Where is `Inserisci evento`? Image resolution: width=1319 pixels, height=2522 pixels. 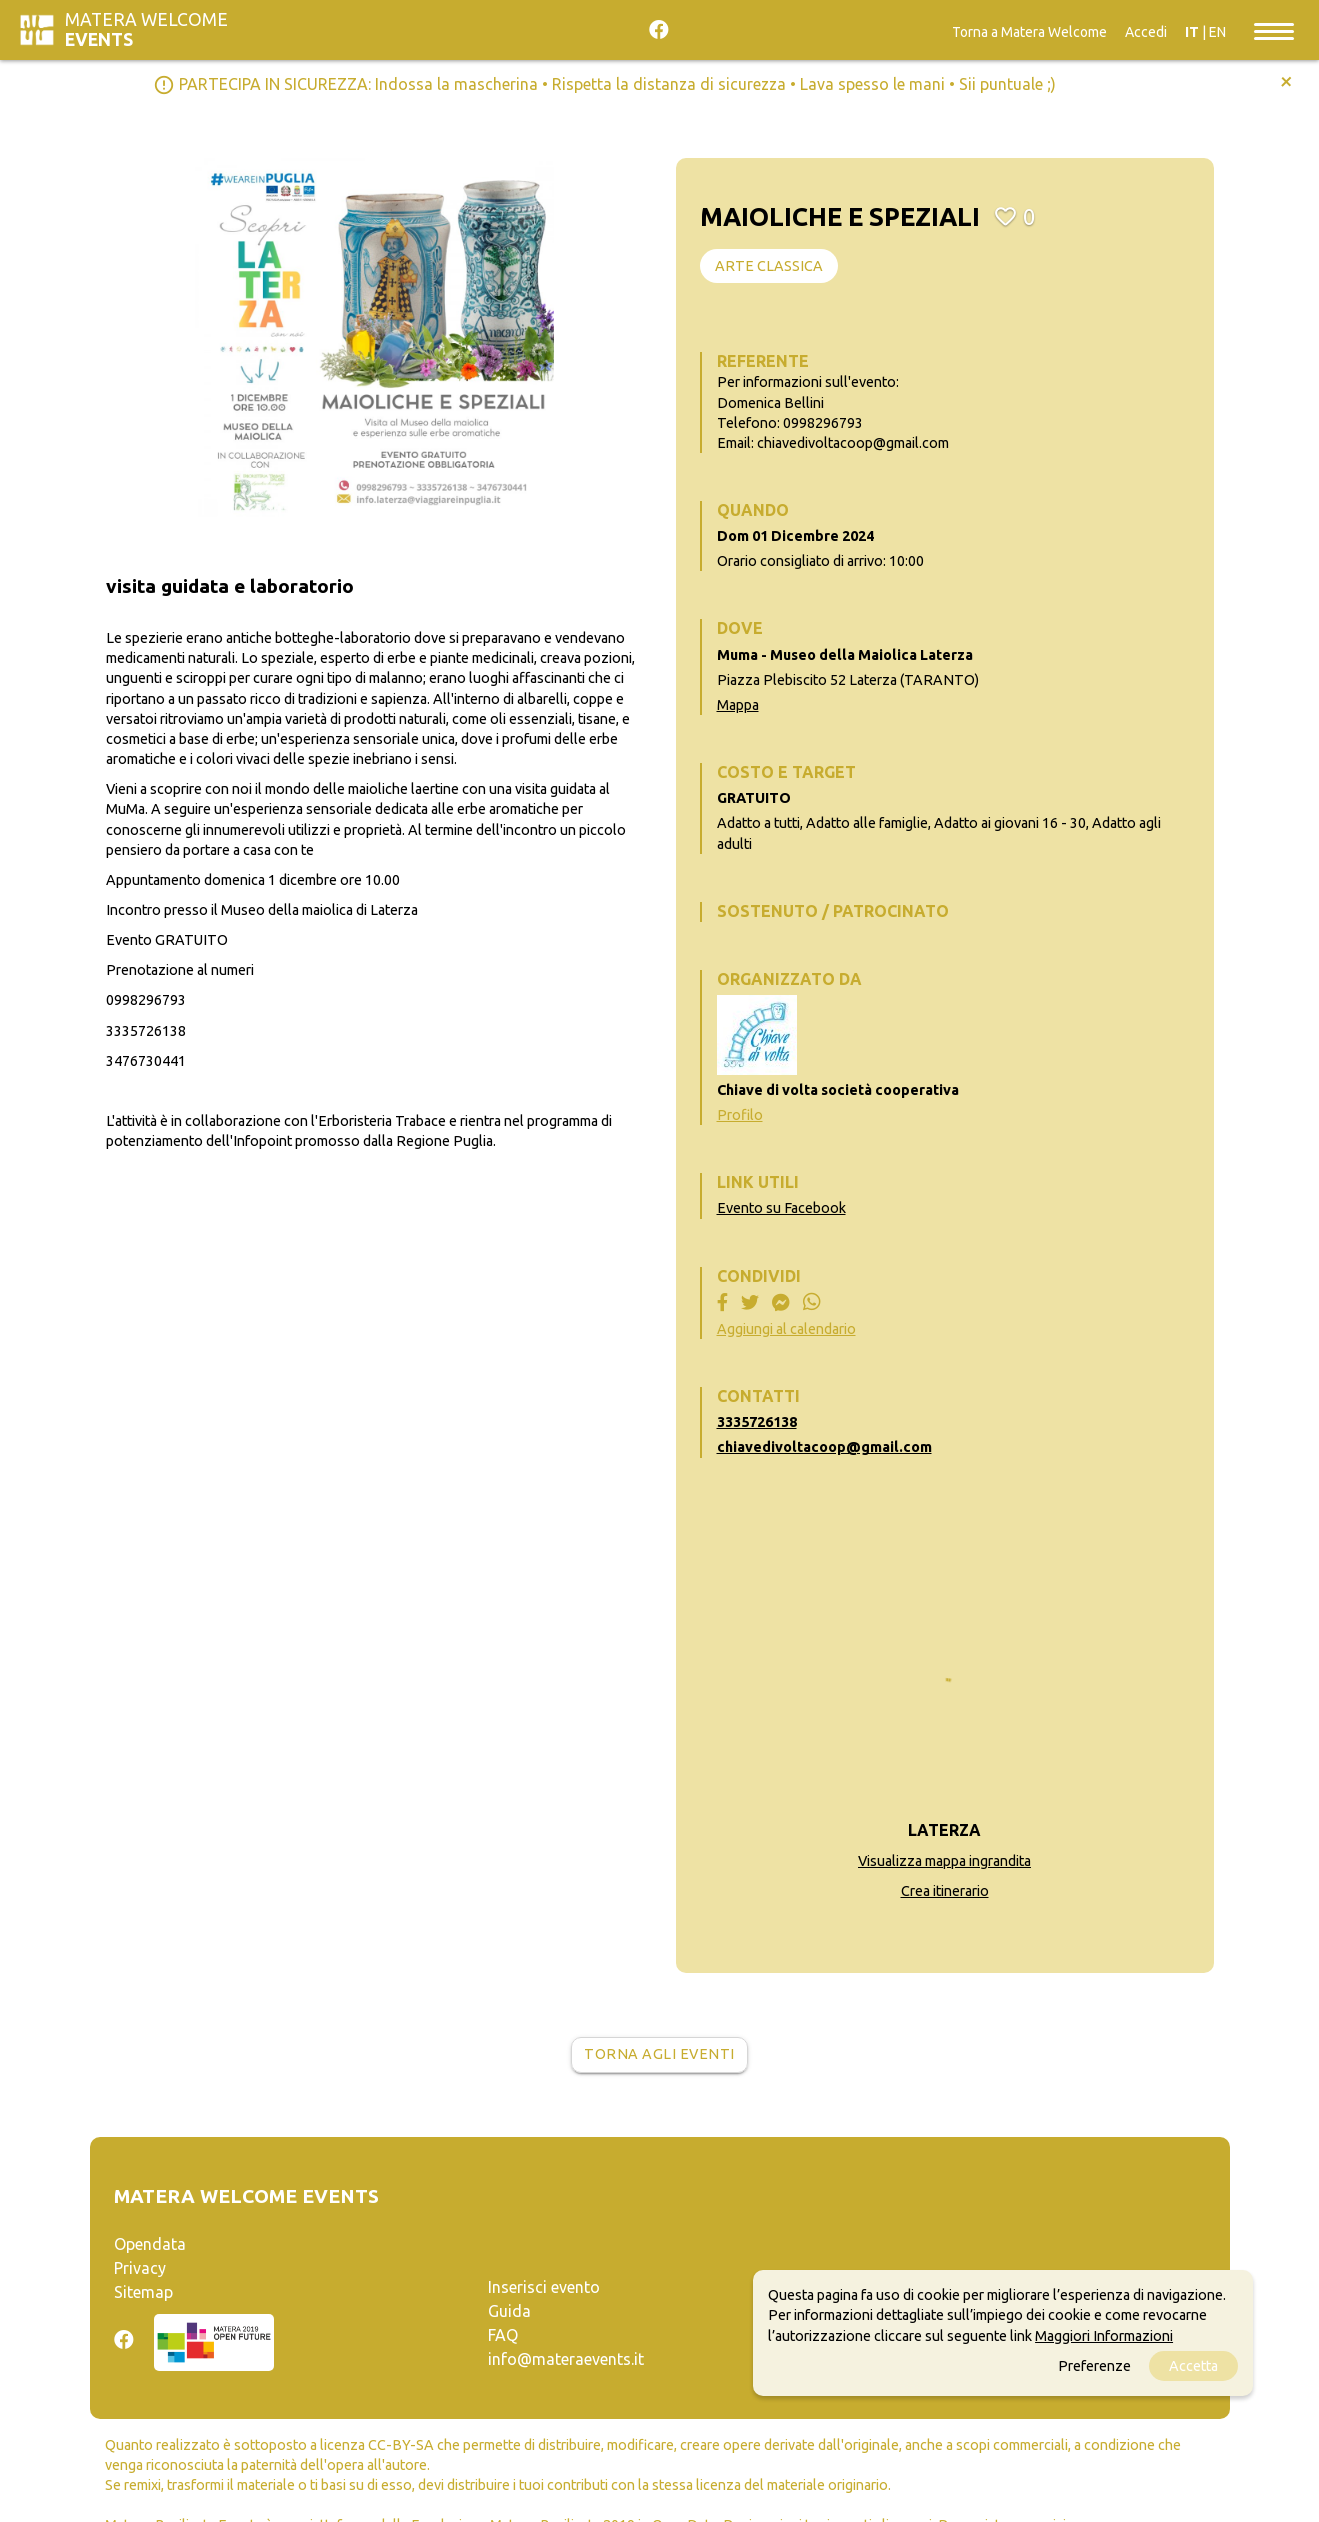
Inserisci evento is located at coordinates (544, 2287).